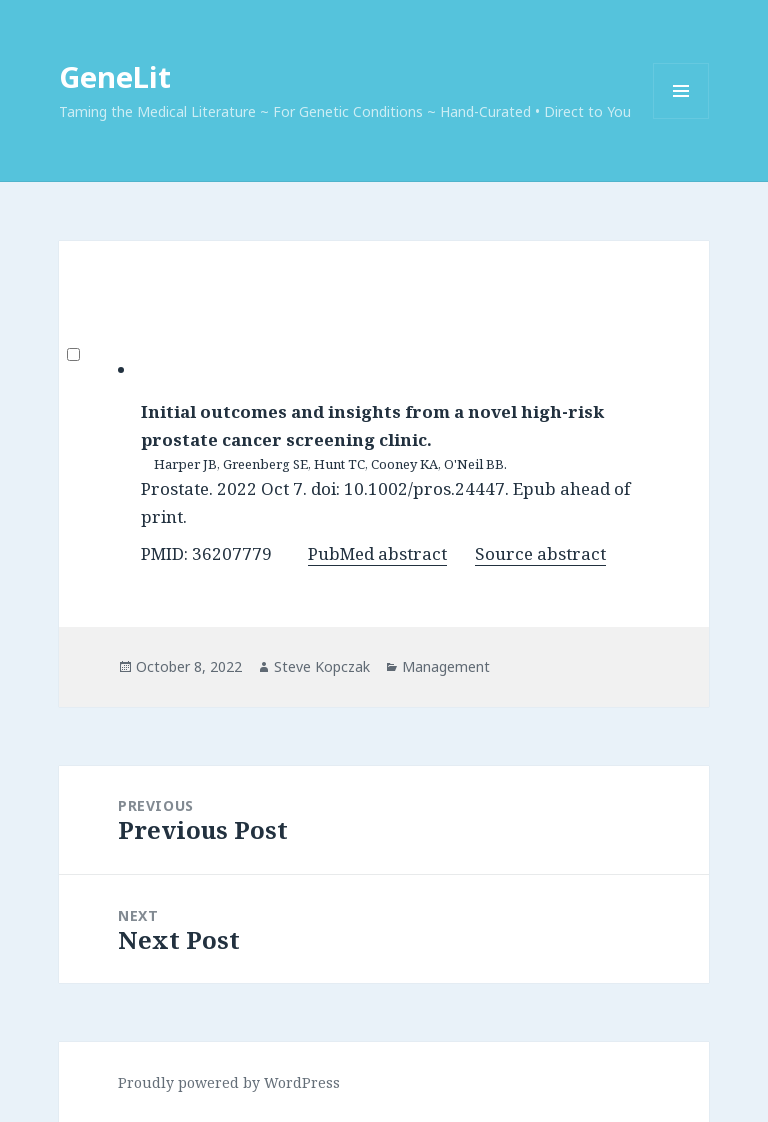  Describe the element at coordinates (115, 76) in the screenshot. I see `GeneLit` at that location.